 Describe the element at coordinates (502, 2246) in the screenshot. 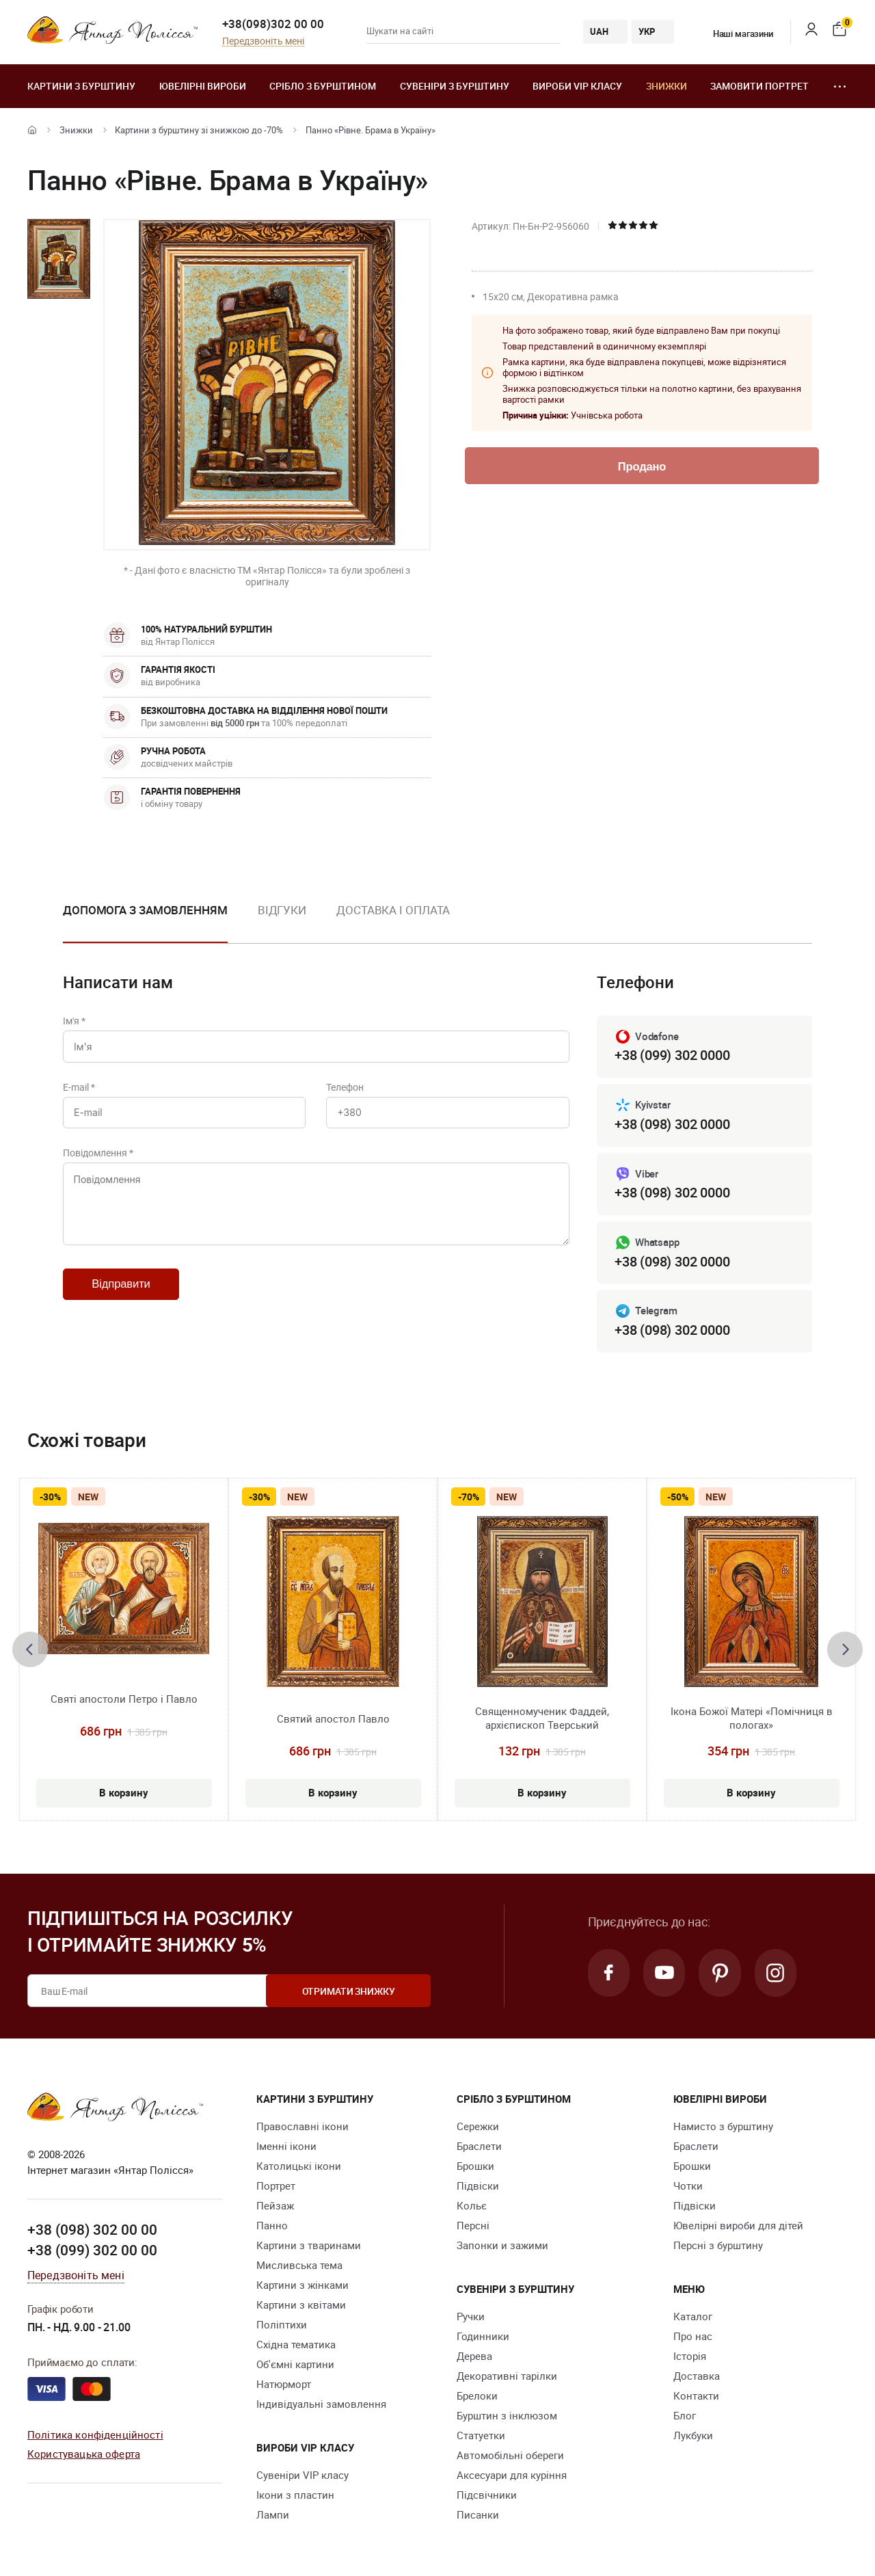

I see `Запонки и зажими` at that location.